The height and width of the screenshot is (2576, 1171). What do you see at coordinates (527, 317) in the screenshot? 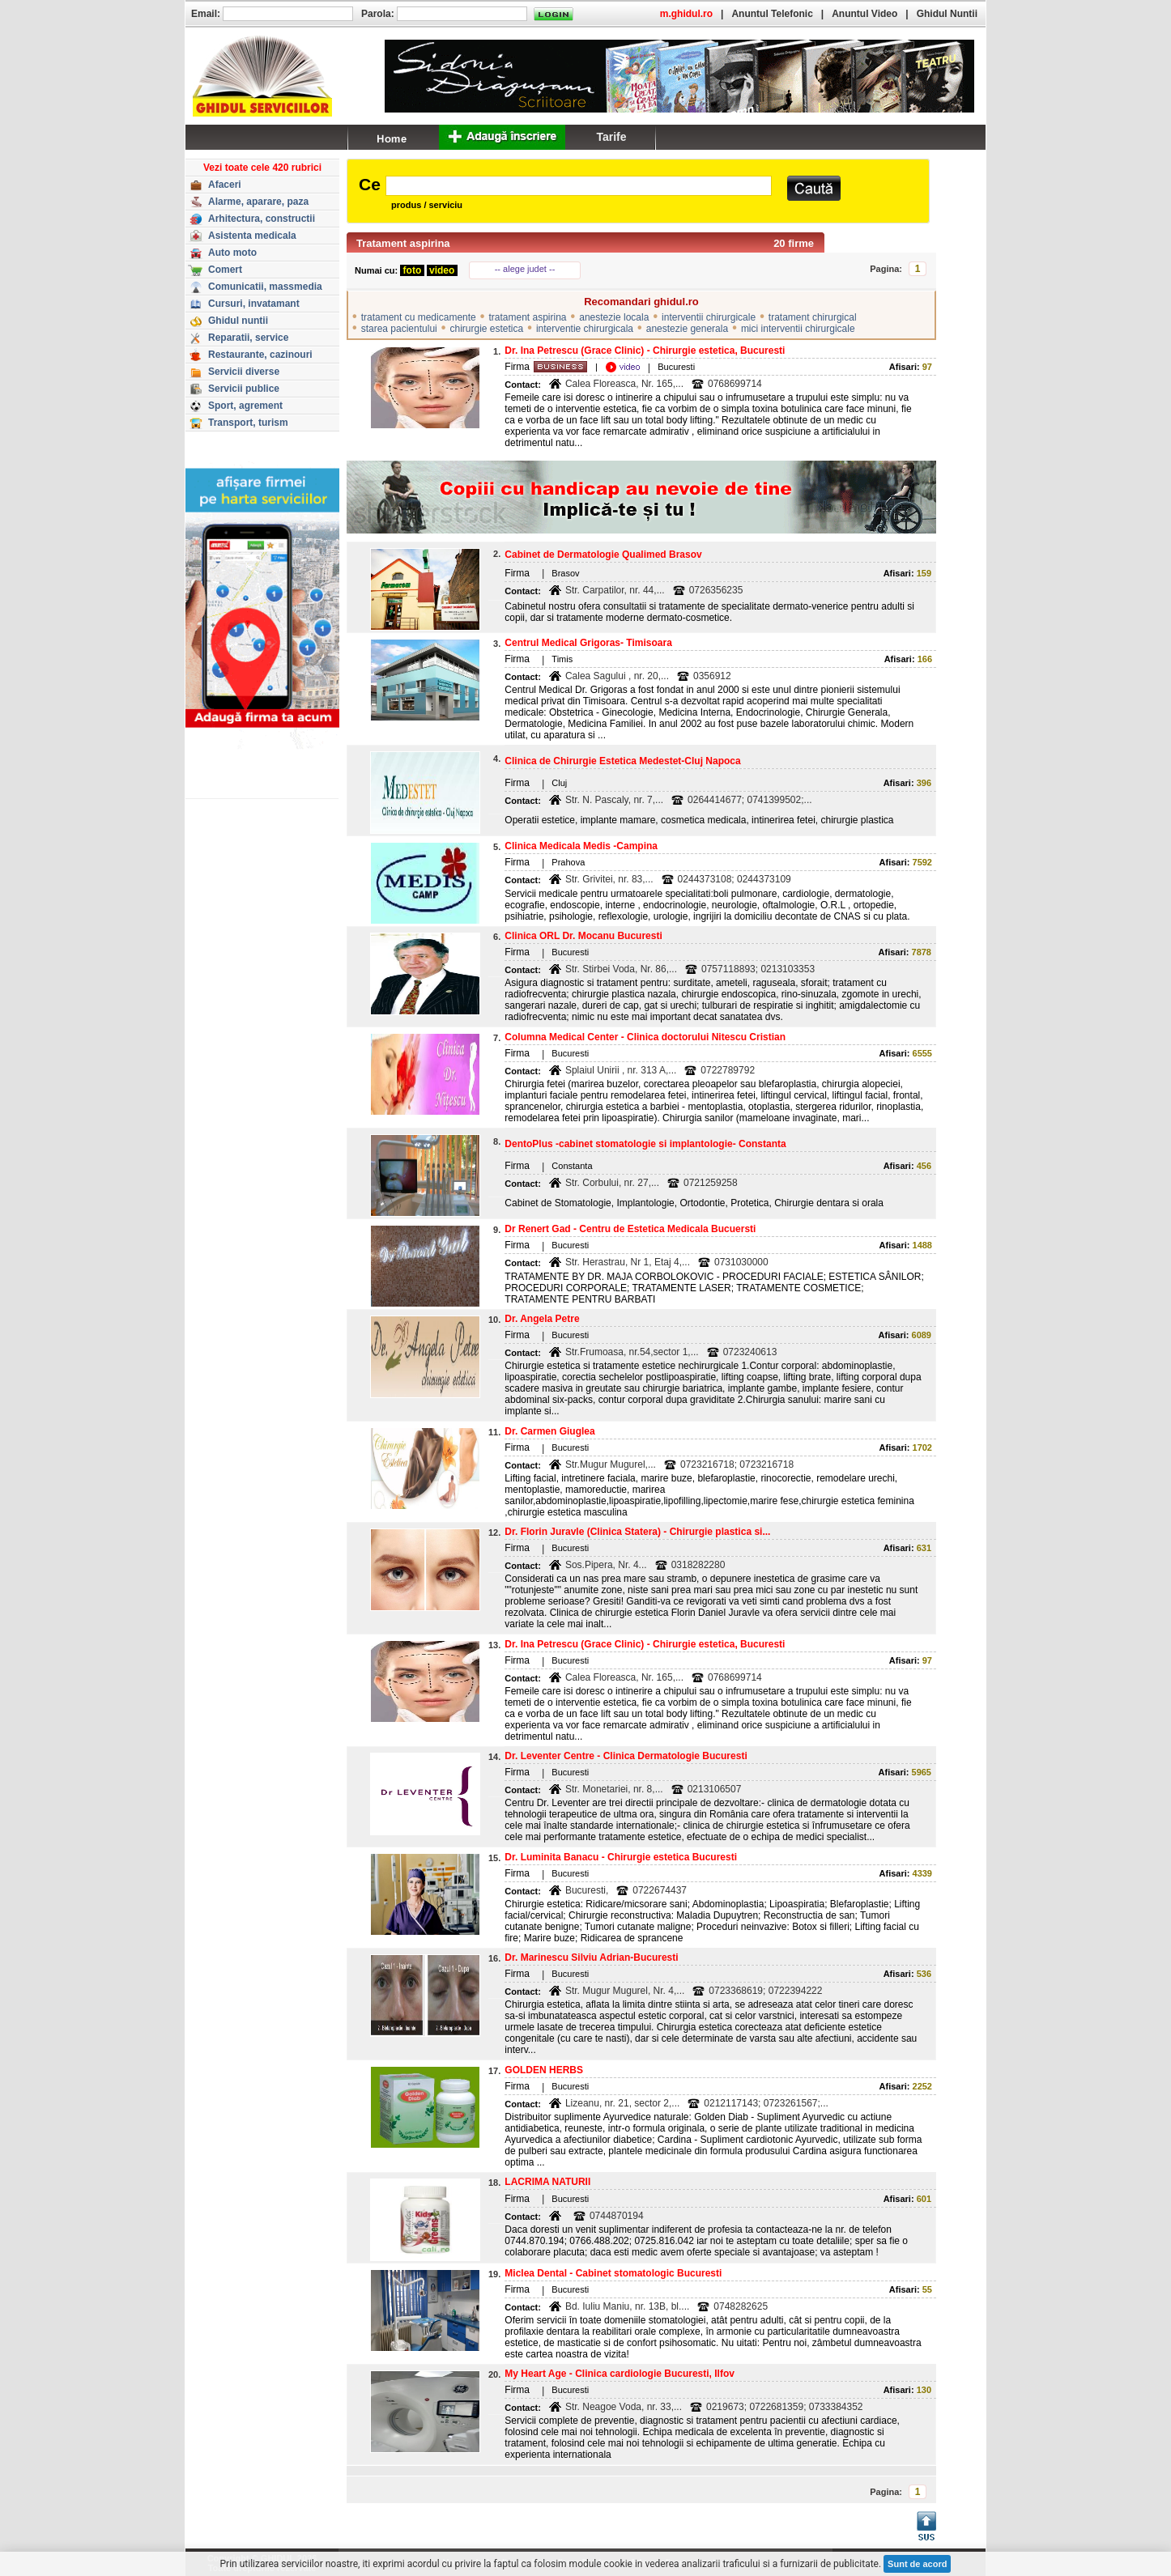
I see `tratament aspirina` at bounding box center [527, 317].